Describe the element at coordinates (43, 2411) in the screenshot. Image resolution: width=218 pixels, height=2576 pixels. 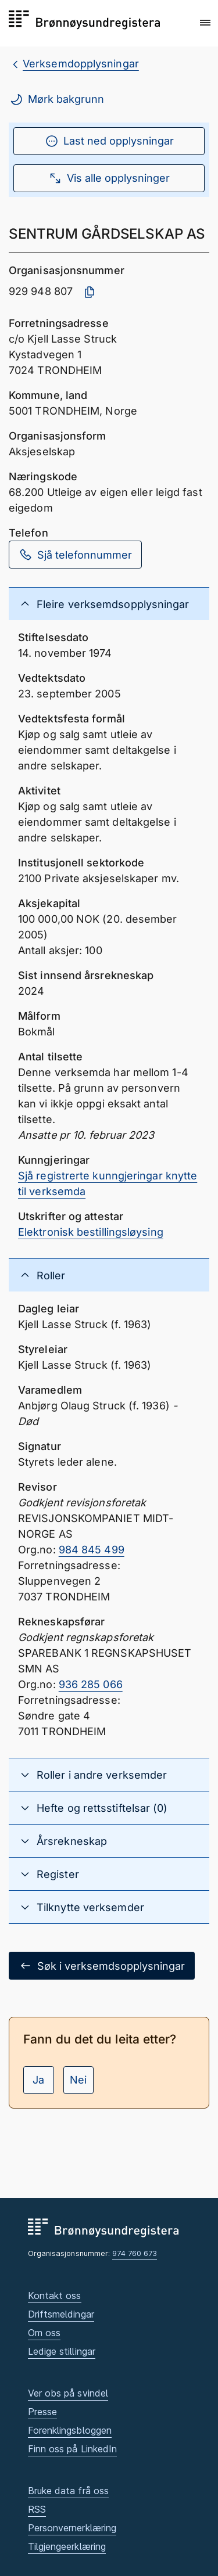
I see `Presse` at that location.